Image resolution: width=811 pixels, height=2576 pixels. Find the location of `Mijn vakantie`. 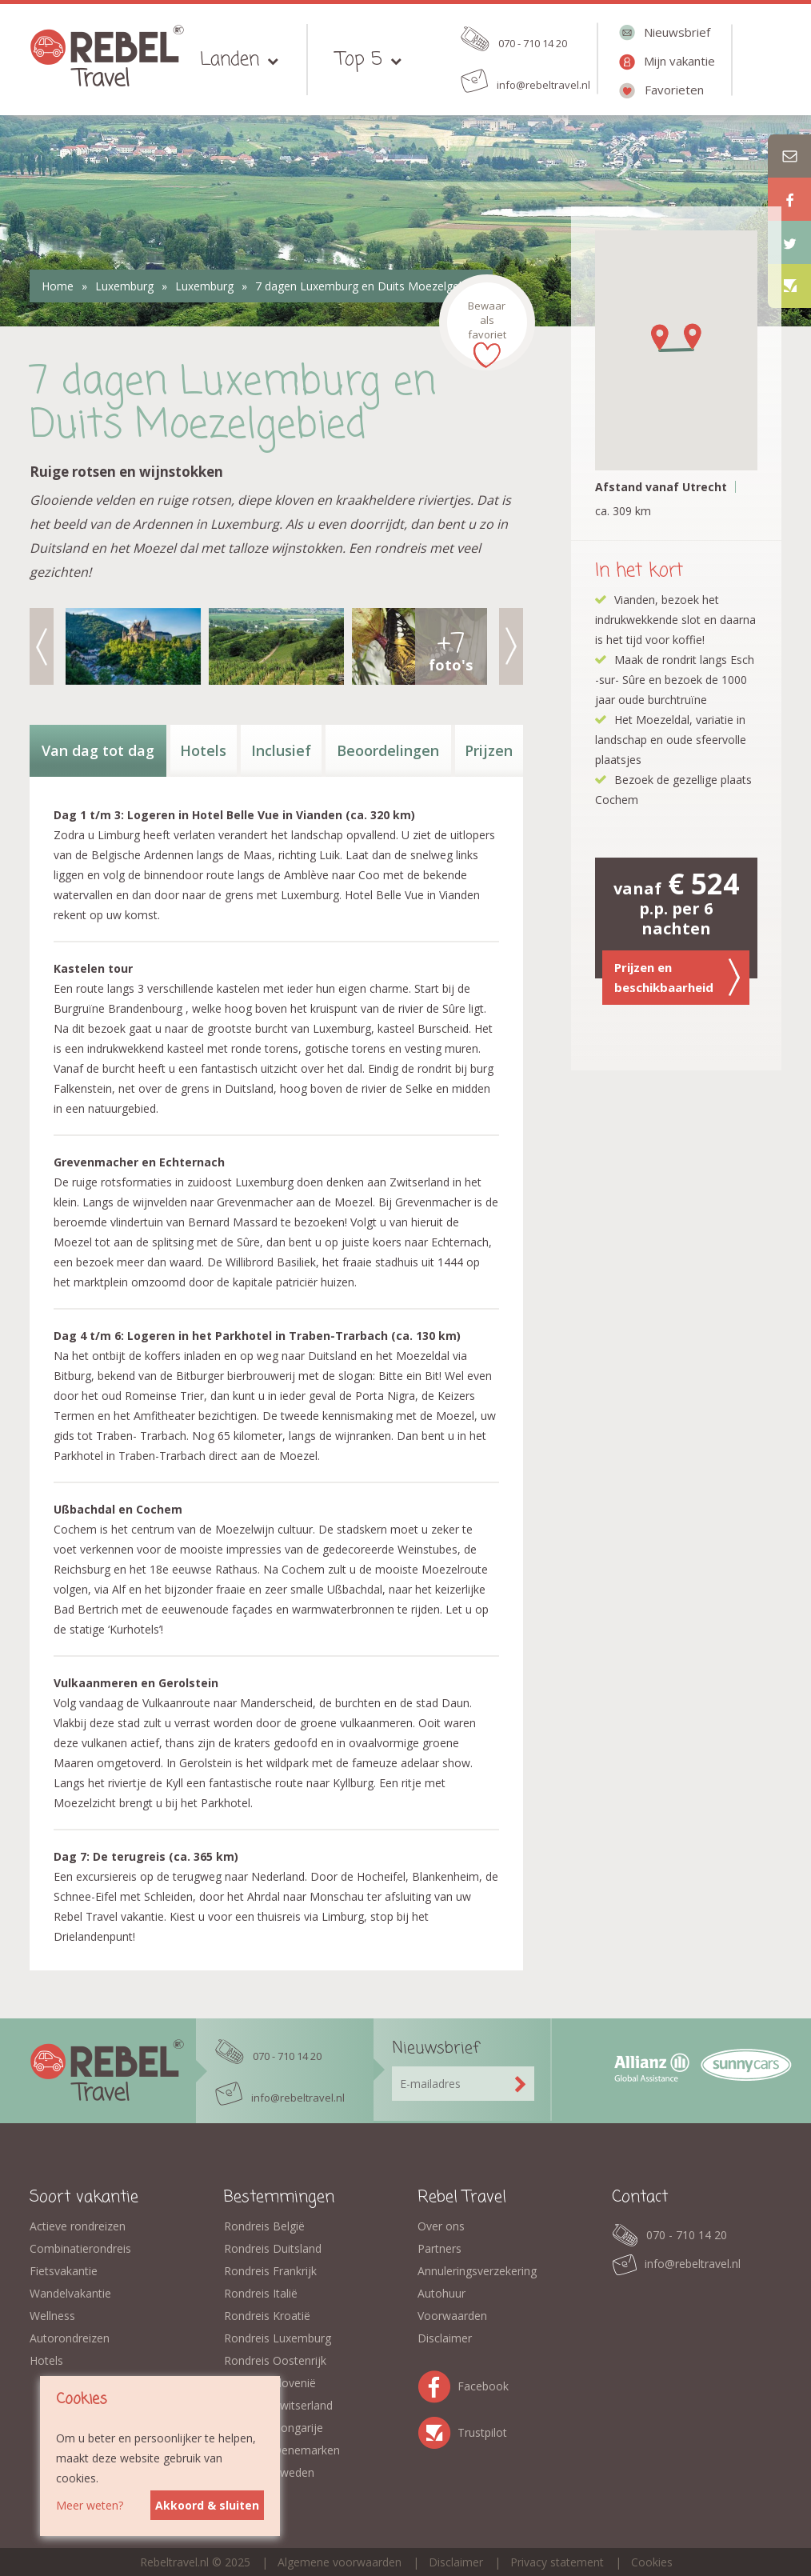

Mijn vakantie is located at coordinates (679, 61).